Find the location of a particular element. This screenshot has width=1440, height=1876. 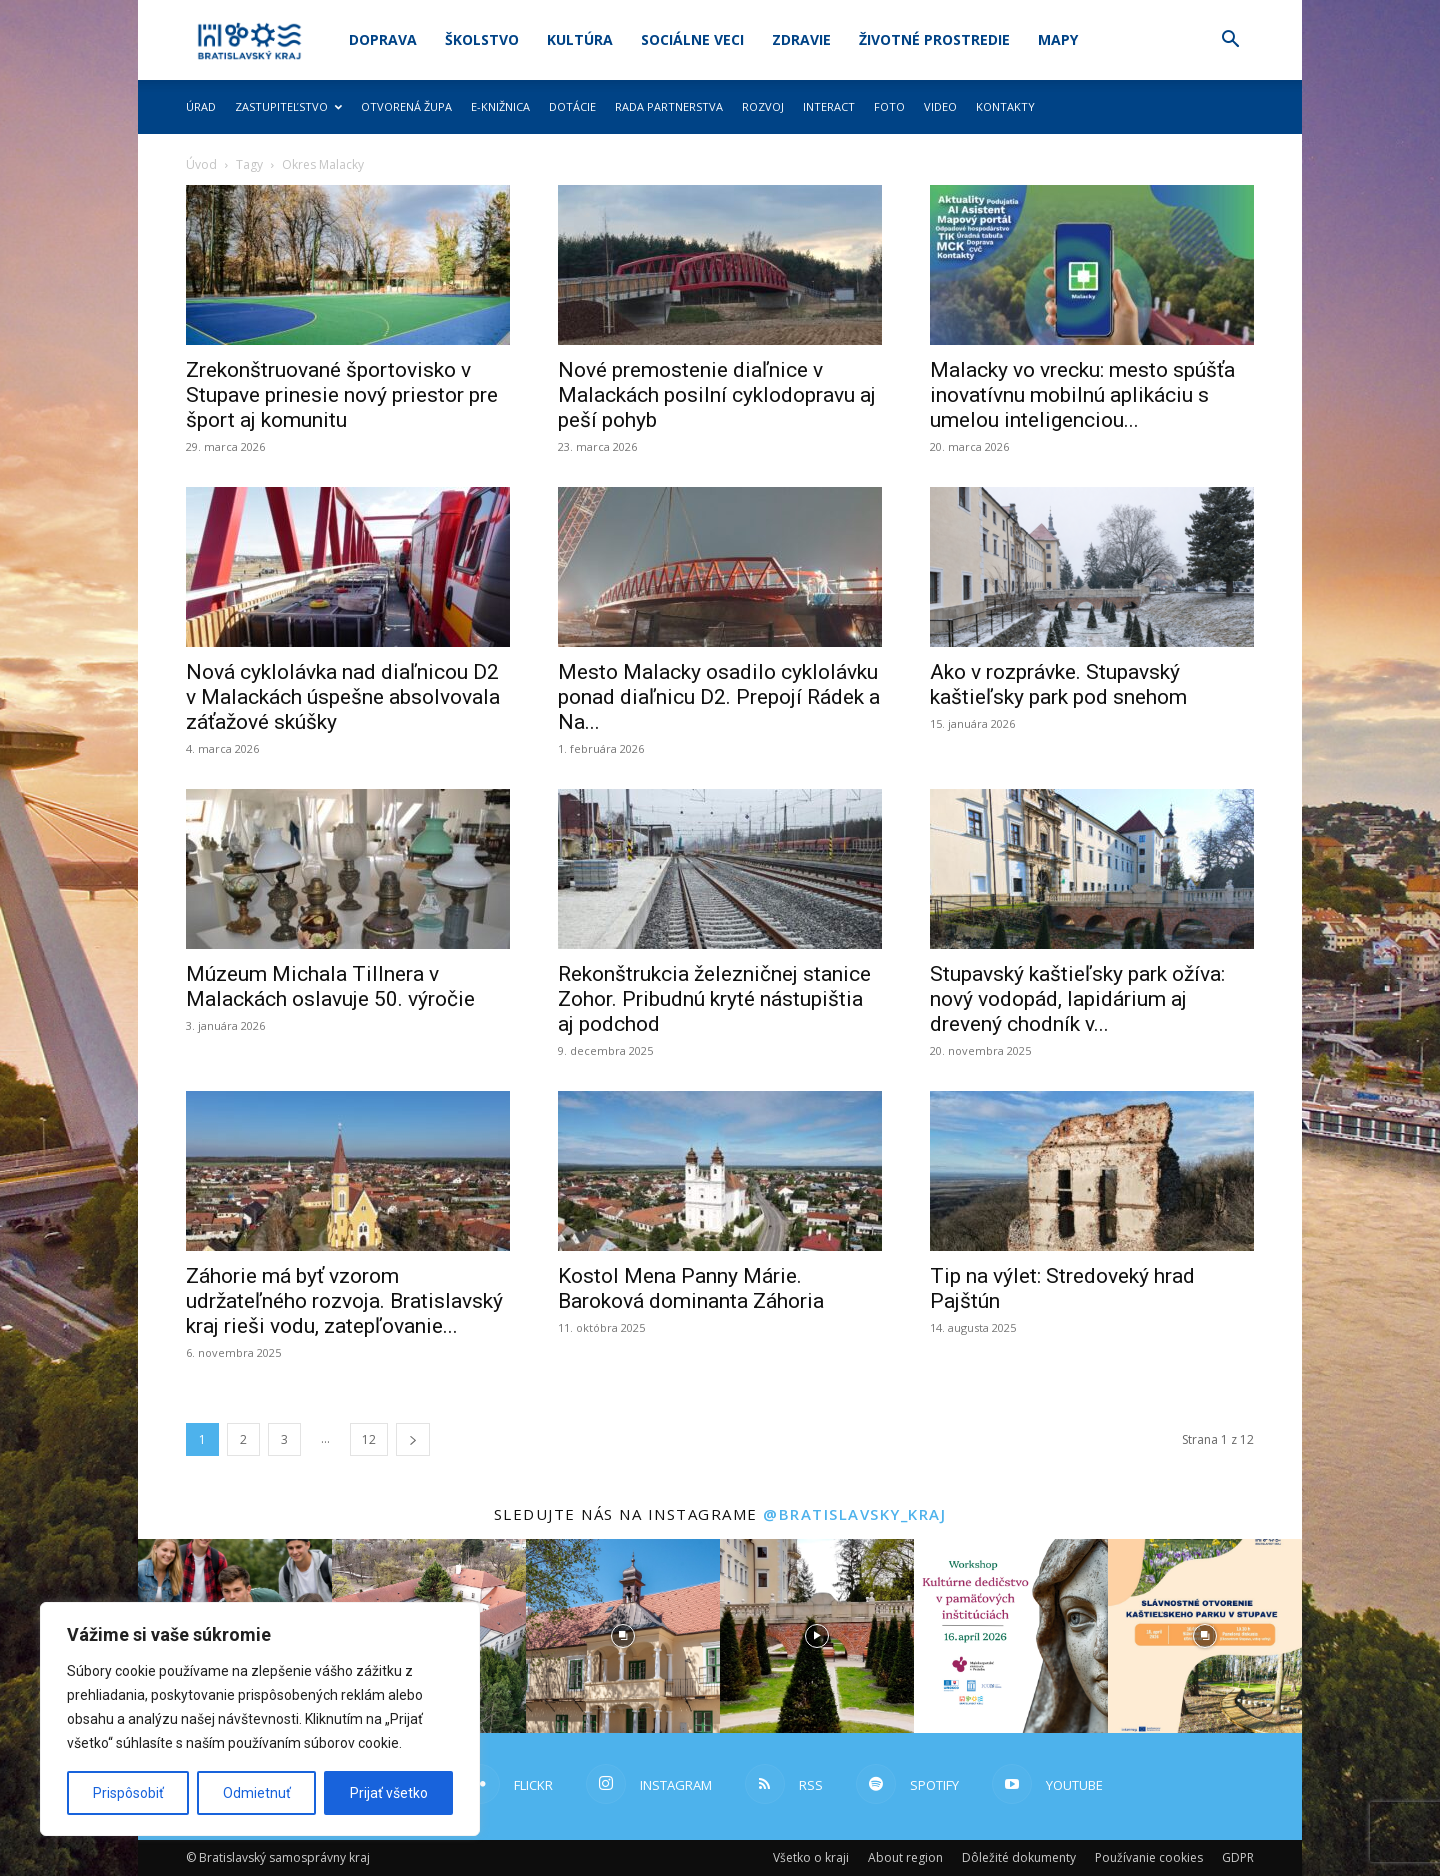

Múzeum Michala Tillnera v Malackách oslavuje 50. výročie is located at coordinates (330, 986).